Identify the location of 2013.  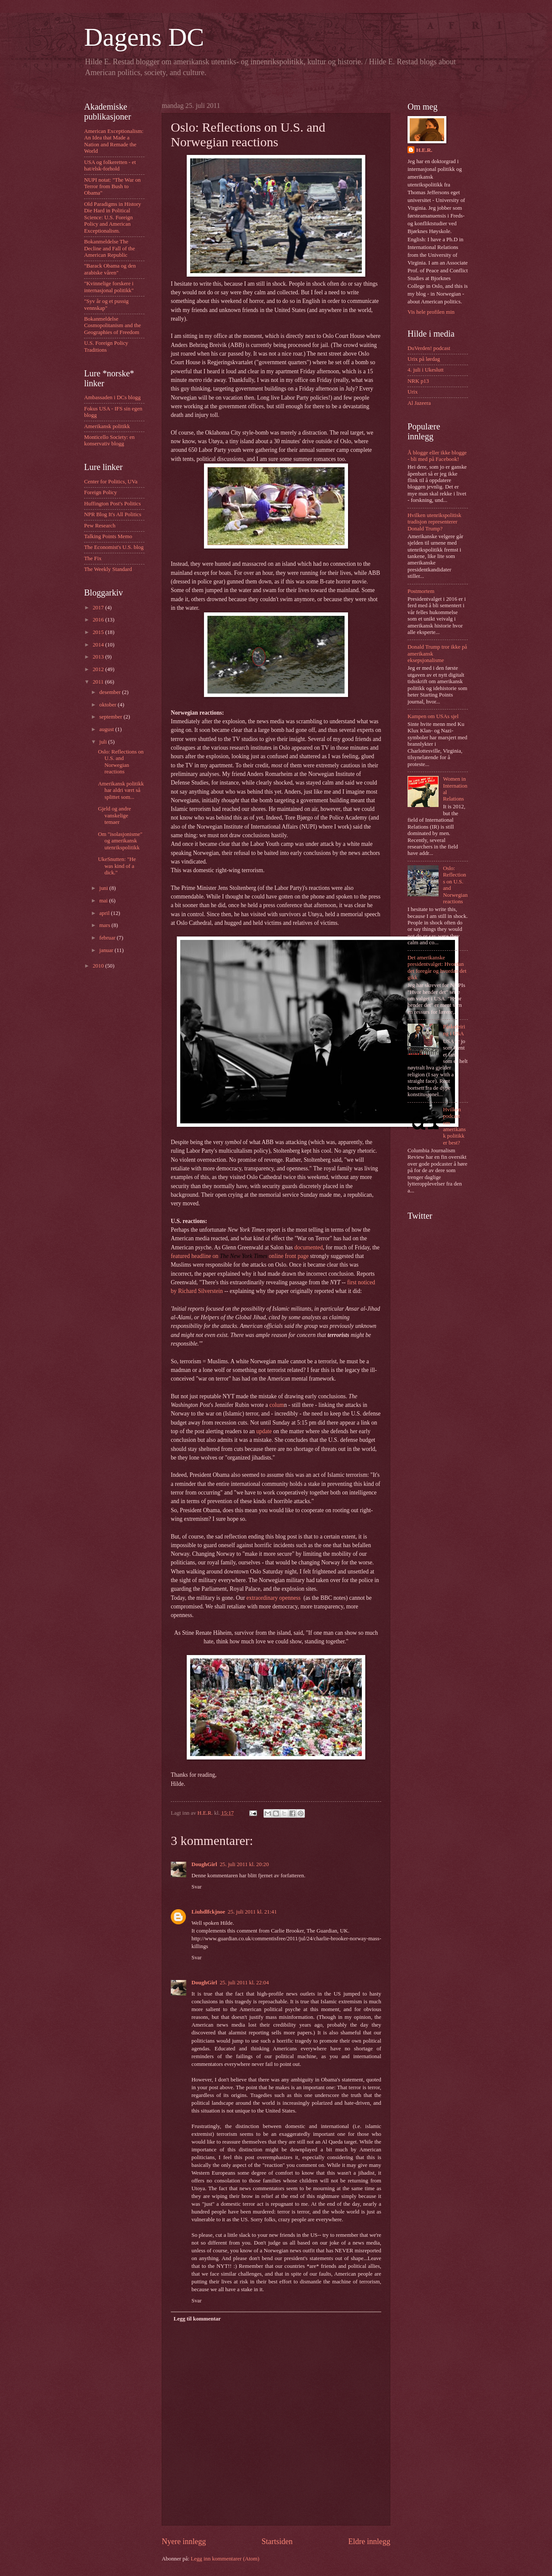
(99, 657).